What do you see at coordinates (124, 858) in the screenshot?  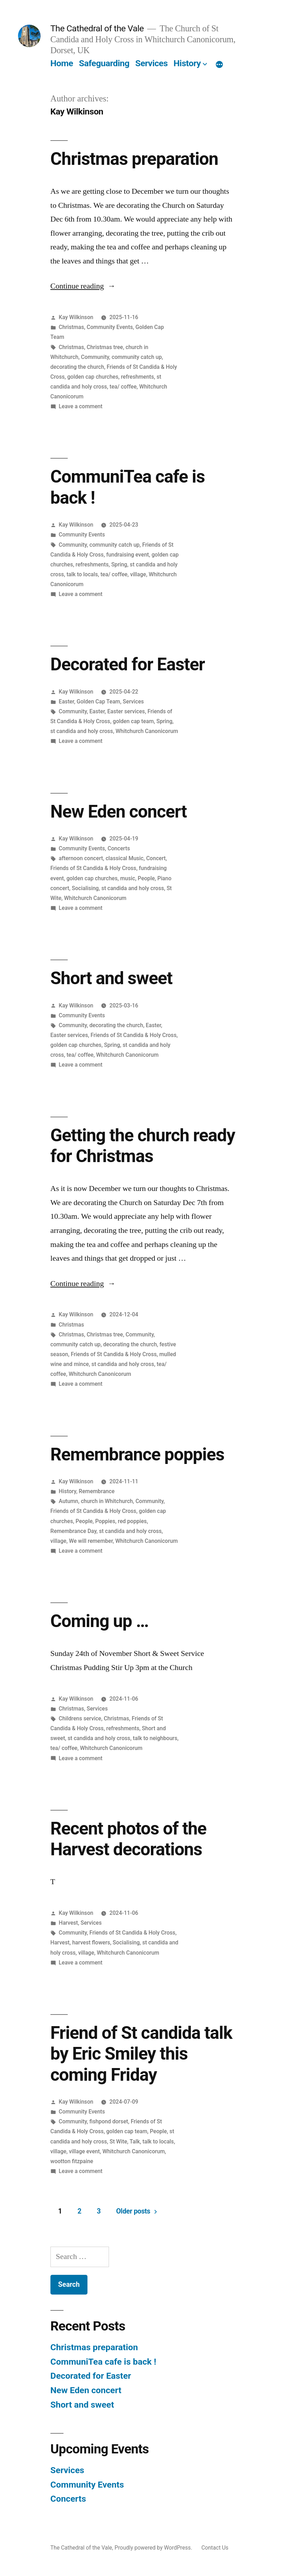 I see `classical Music` at bounding box center [124, 858].